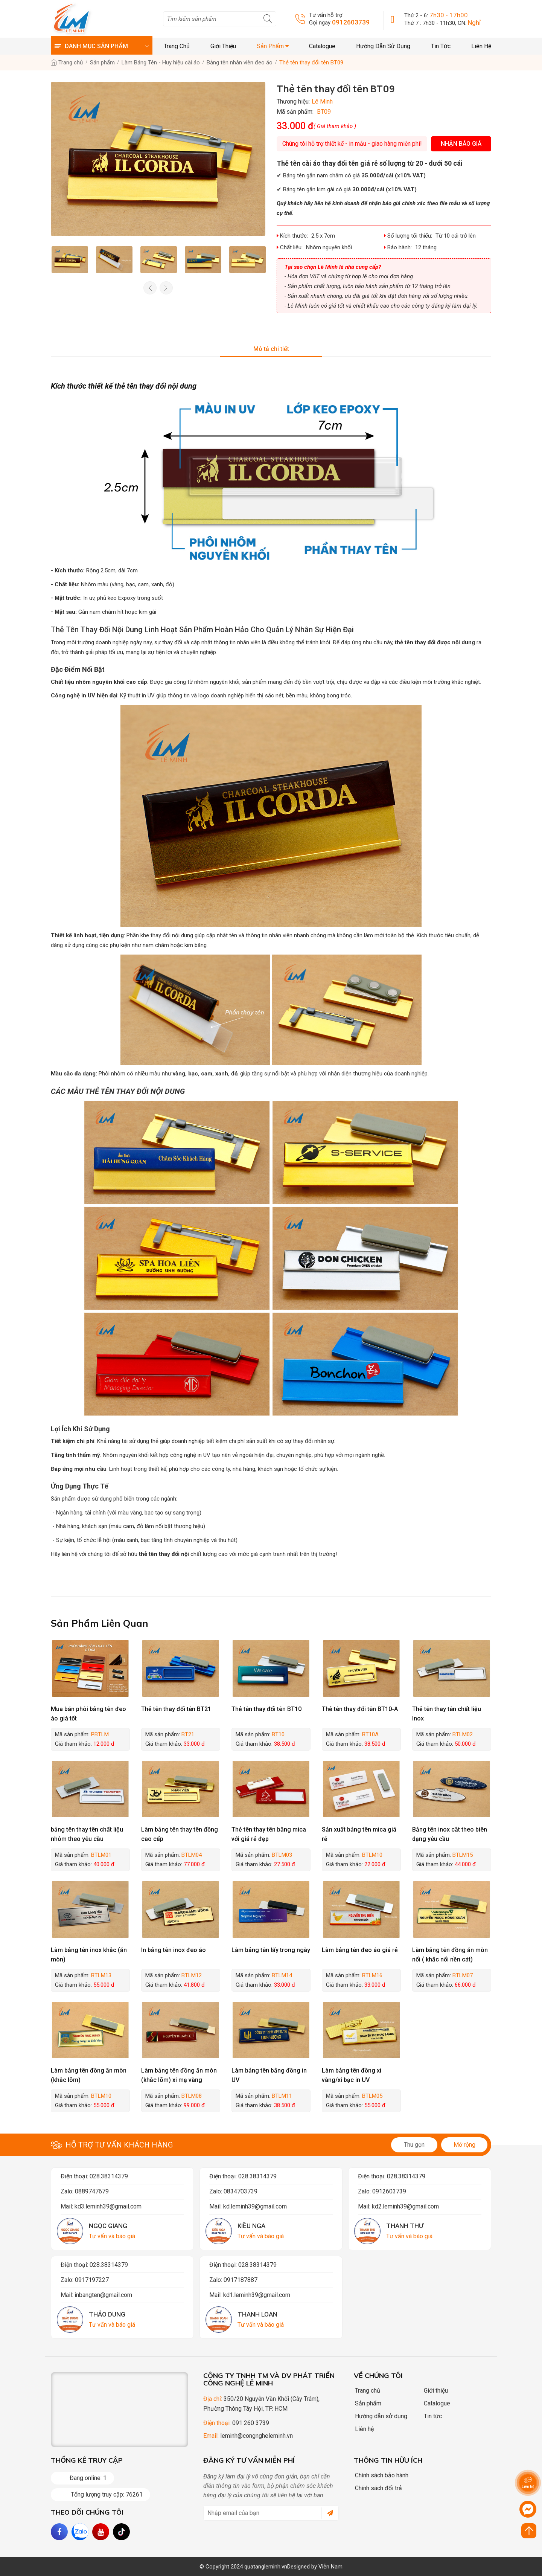 This screenshot has width=542, height=2576. Describe the element at coordinates (450, 1954) in the screenshot. I see `Làm bảng tên đồng ăn mòn nổi ( khắc nổi nền cát)` at that location.